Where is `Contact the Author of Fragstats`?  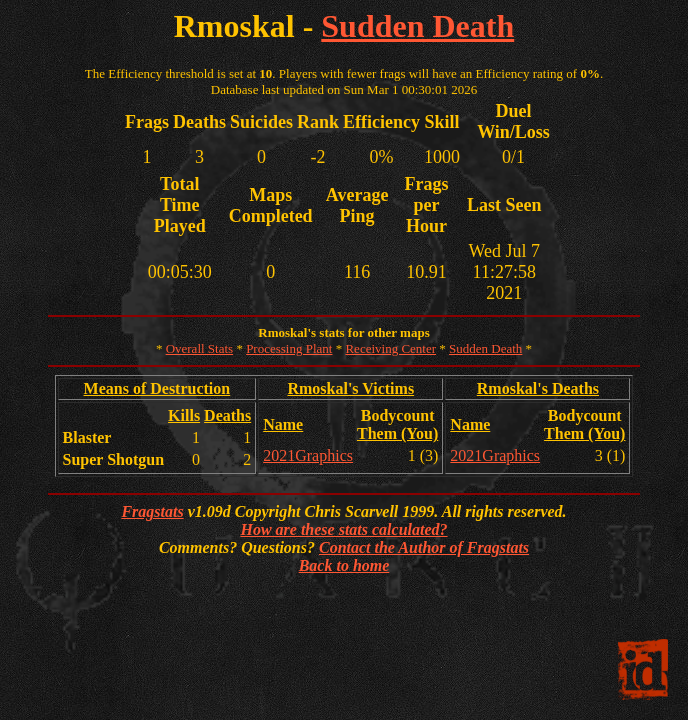
Contact the Author of Fragstats is located at coordinates (424, 547).